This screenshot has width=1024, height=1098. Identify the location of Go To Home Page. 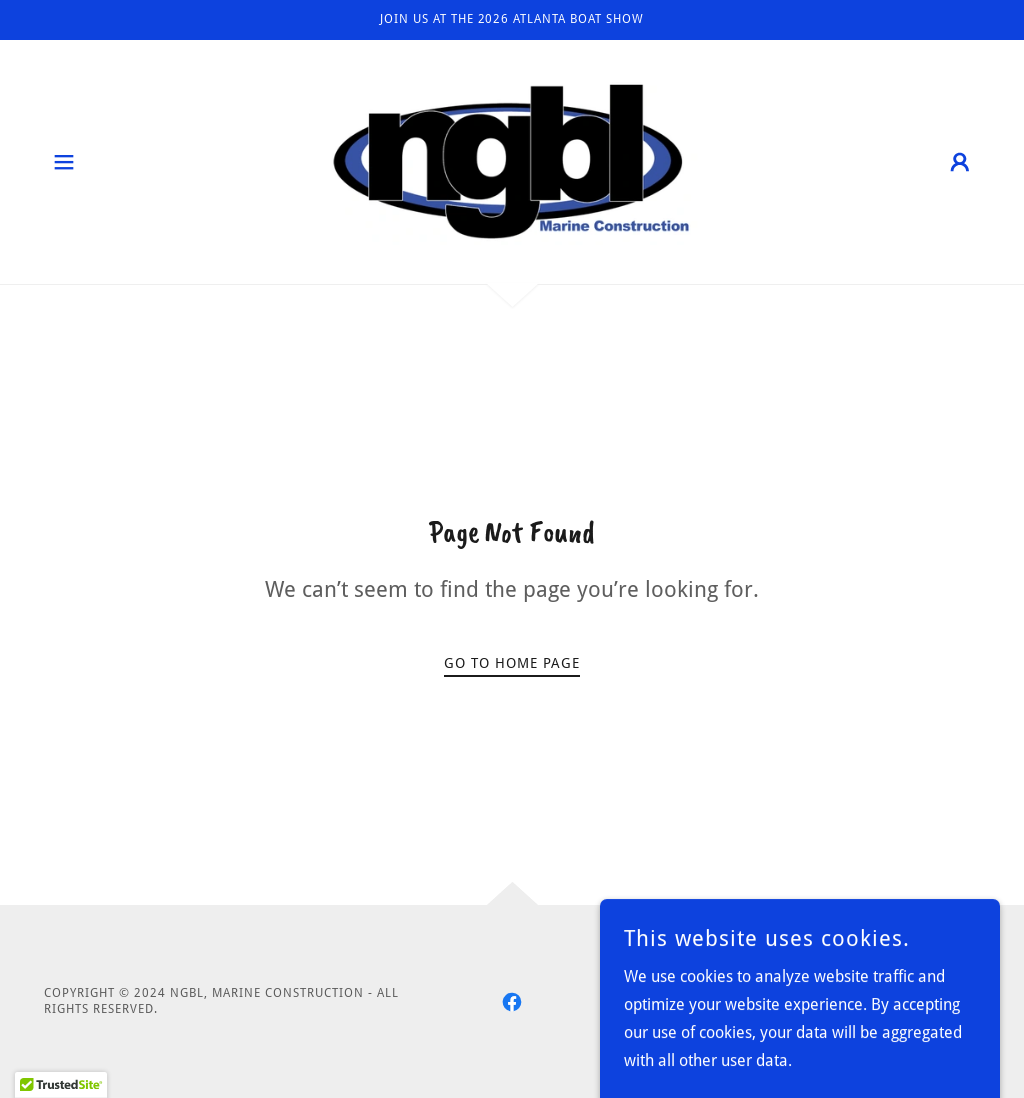
(512, 663).